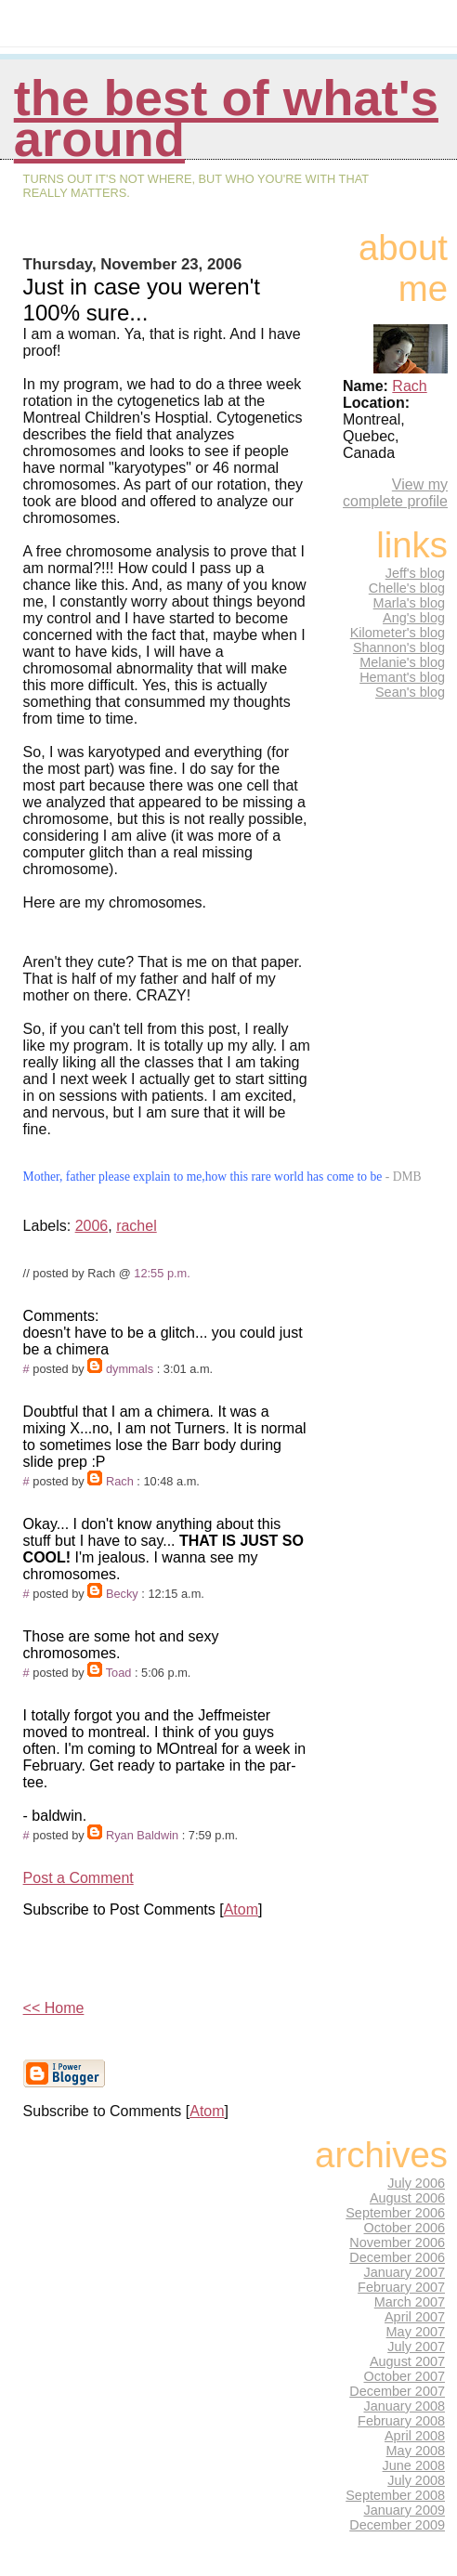  What do you see at coordinates (226, 118) in the screenshot?
I see `The Best of What's Around` at bounding box center [226, 118].